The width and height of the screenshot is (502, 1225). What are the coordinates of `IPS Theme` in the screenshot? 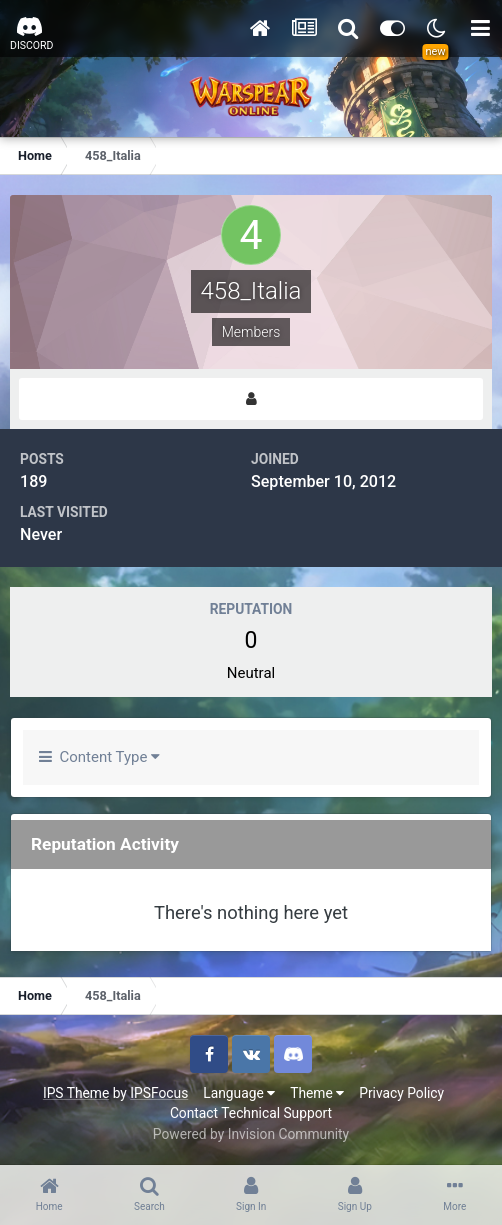 It's located at (76, 1093).